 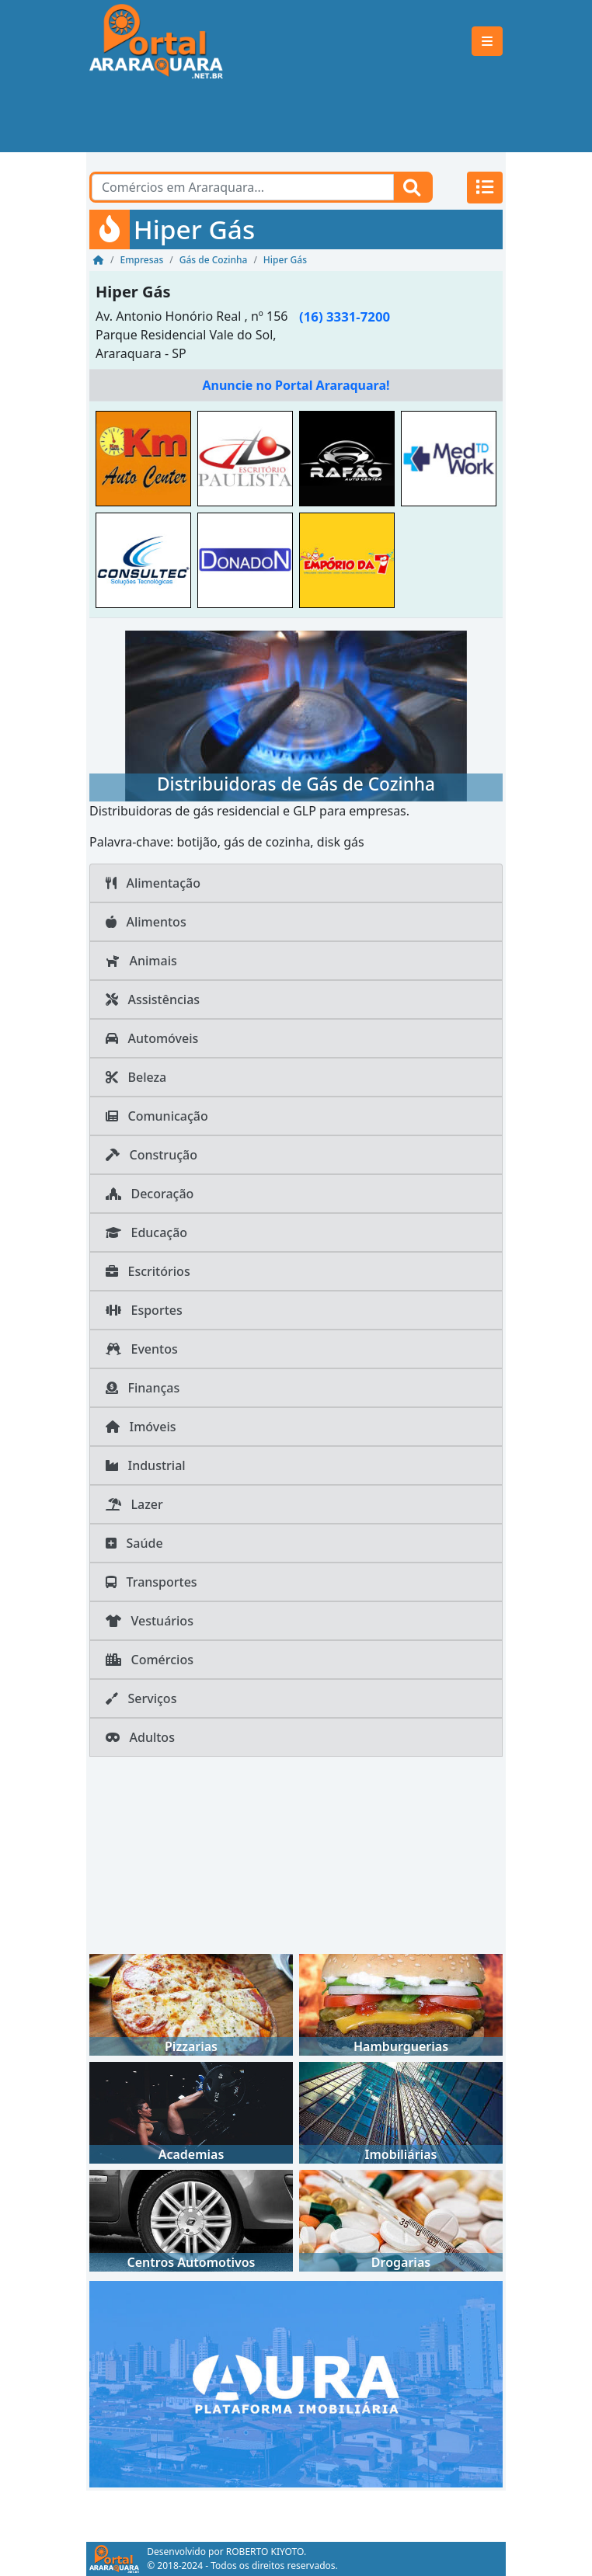 What do you see at coordinates (295, 385) in the screenshot?
I see `Anuncie no Portal Araraquara!` at bounding box center [295, 385].